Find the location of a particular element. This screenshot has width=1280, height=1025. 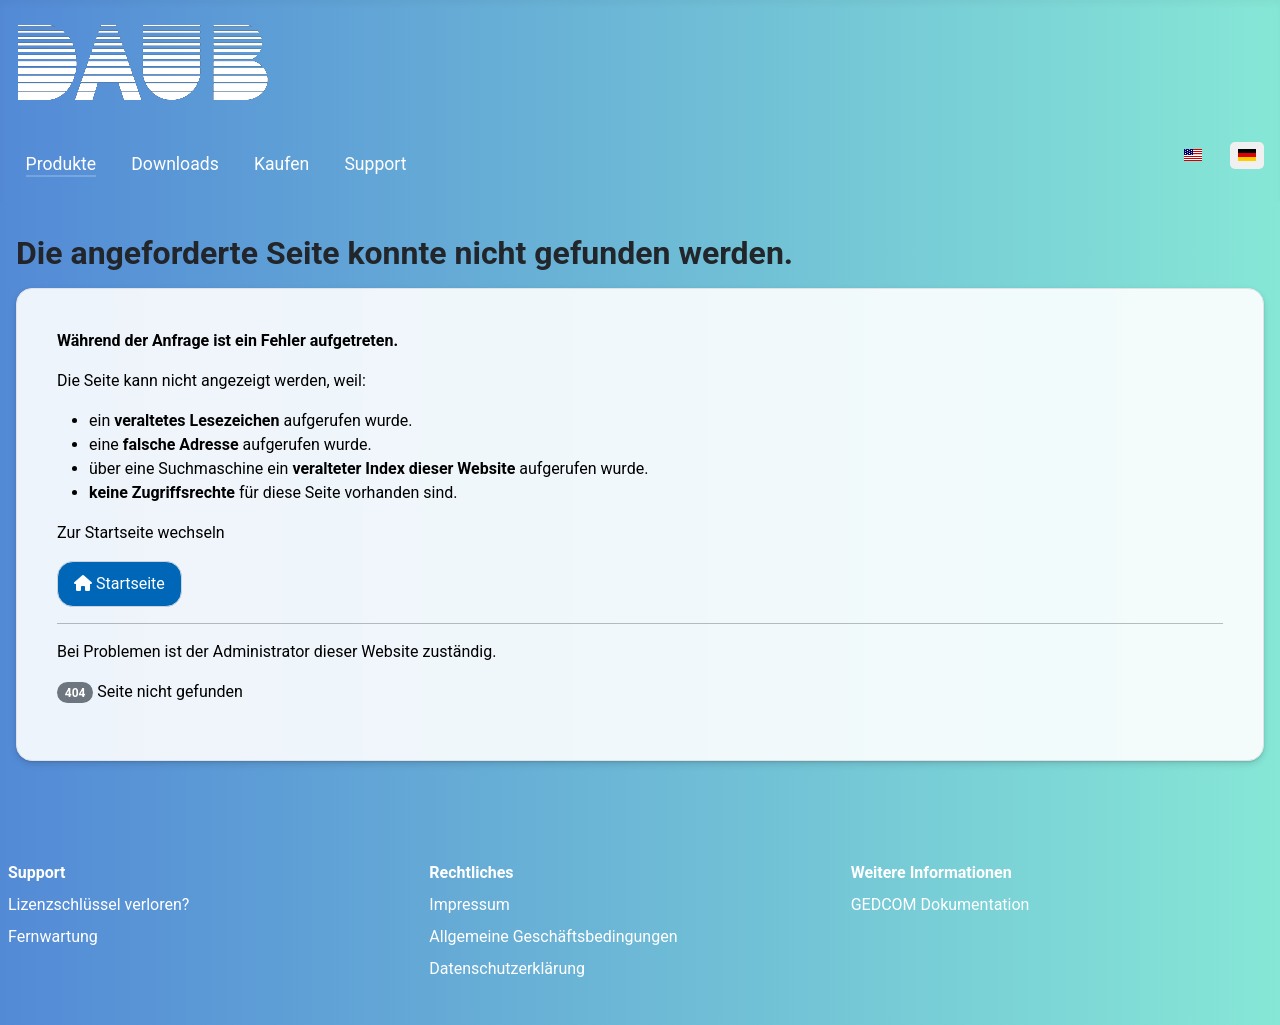

Allgemeine Geschäftsbedingungen is located at coordinates (553, 936).